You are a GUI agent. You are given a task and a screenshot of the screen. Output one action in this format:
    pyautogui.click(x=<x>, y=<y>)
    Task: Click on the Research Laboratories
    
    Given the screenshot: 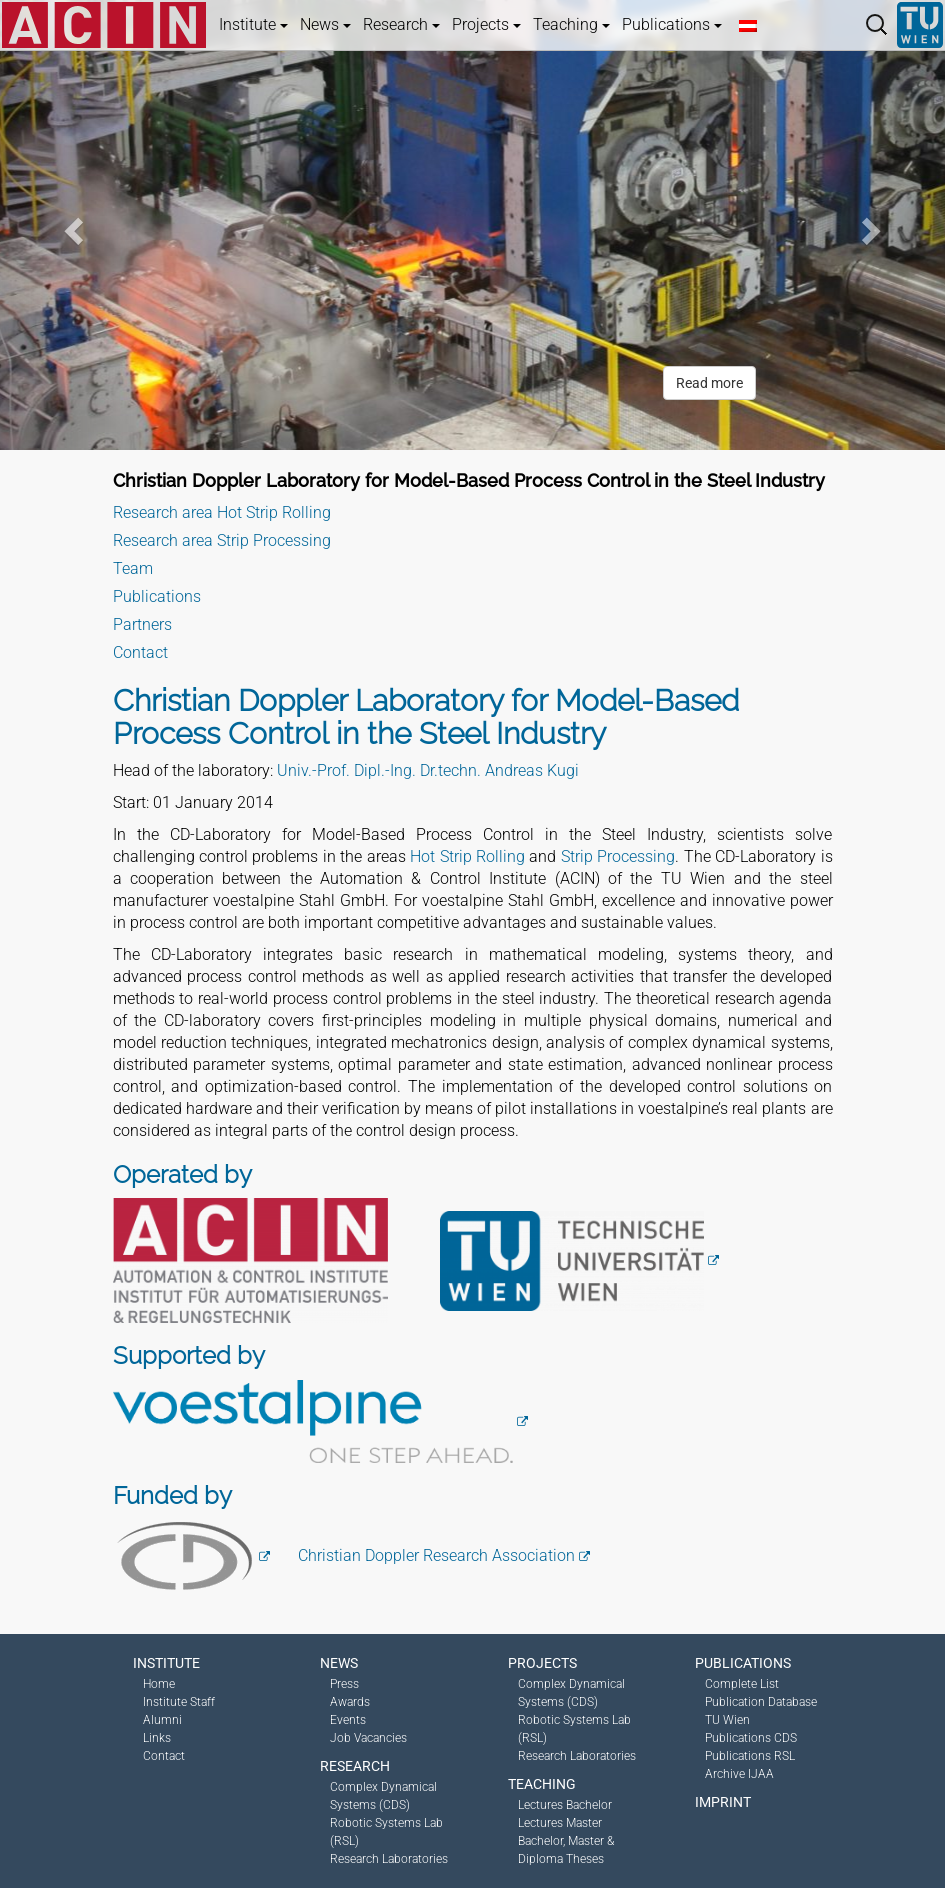 What is the action you would take?
    pyautogui.click(x=389, y=1859)
    